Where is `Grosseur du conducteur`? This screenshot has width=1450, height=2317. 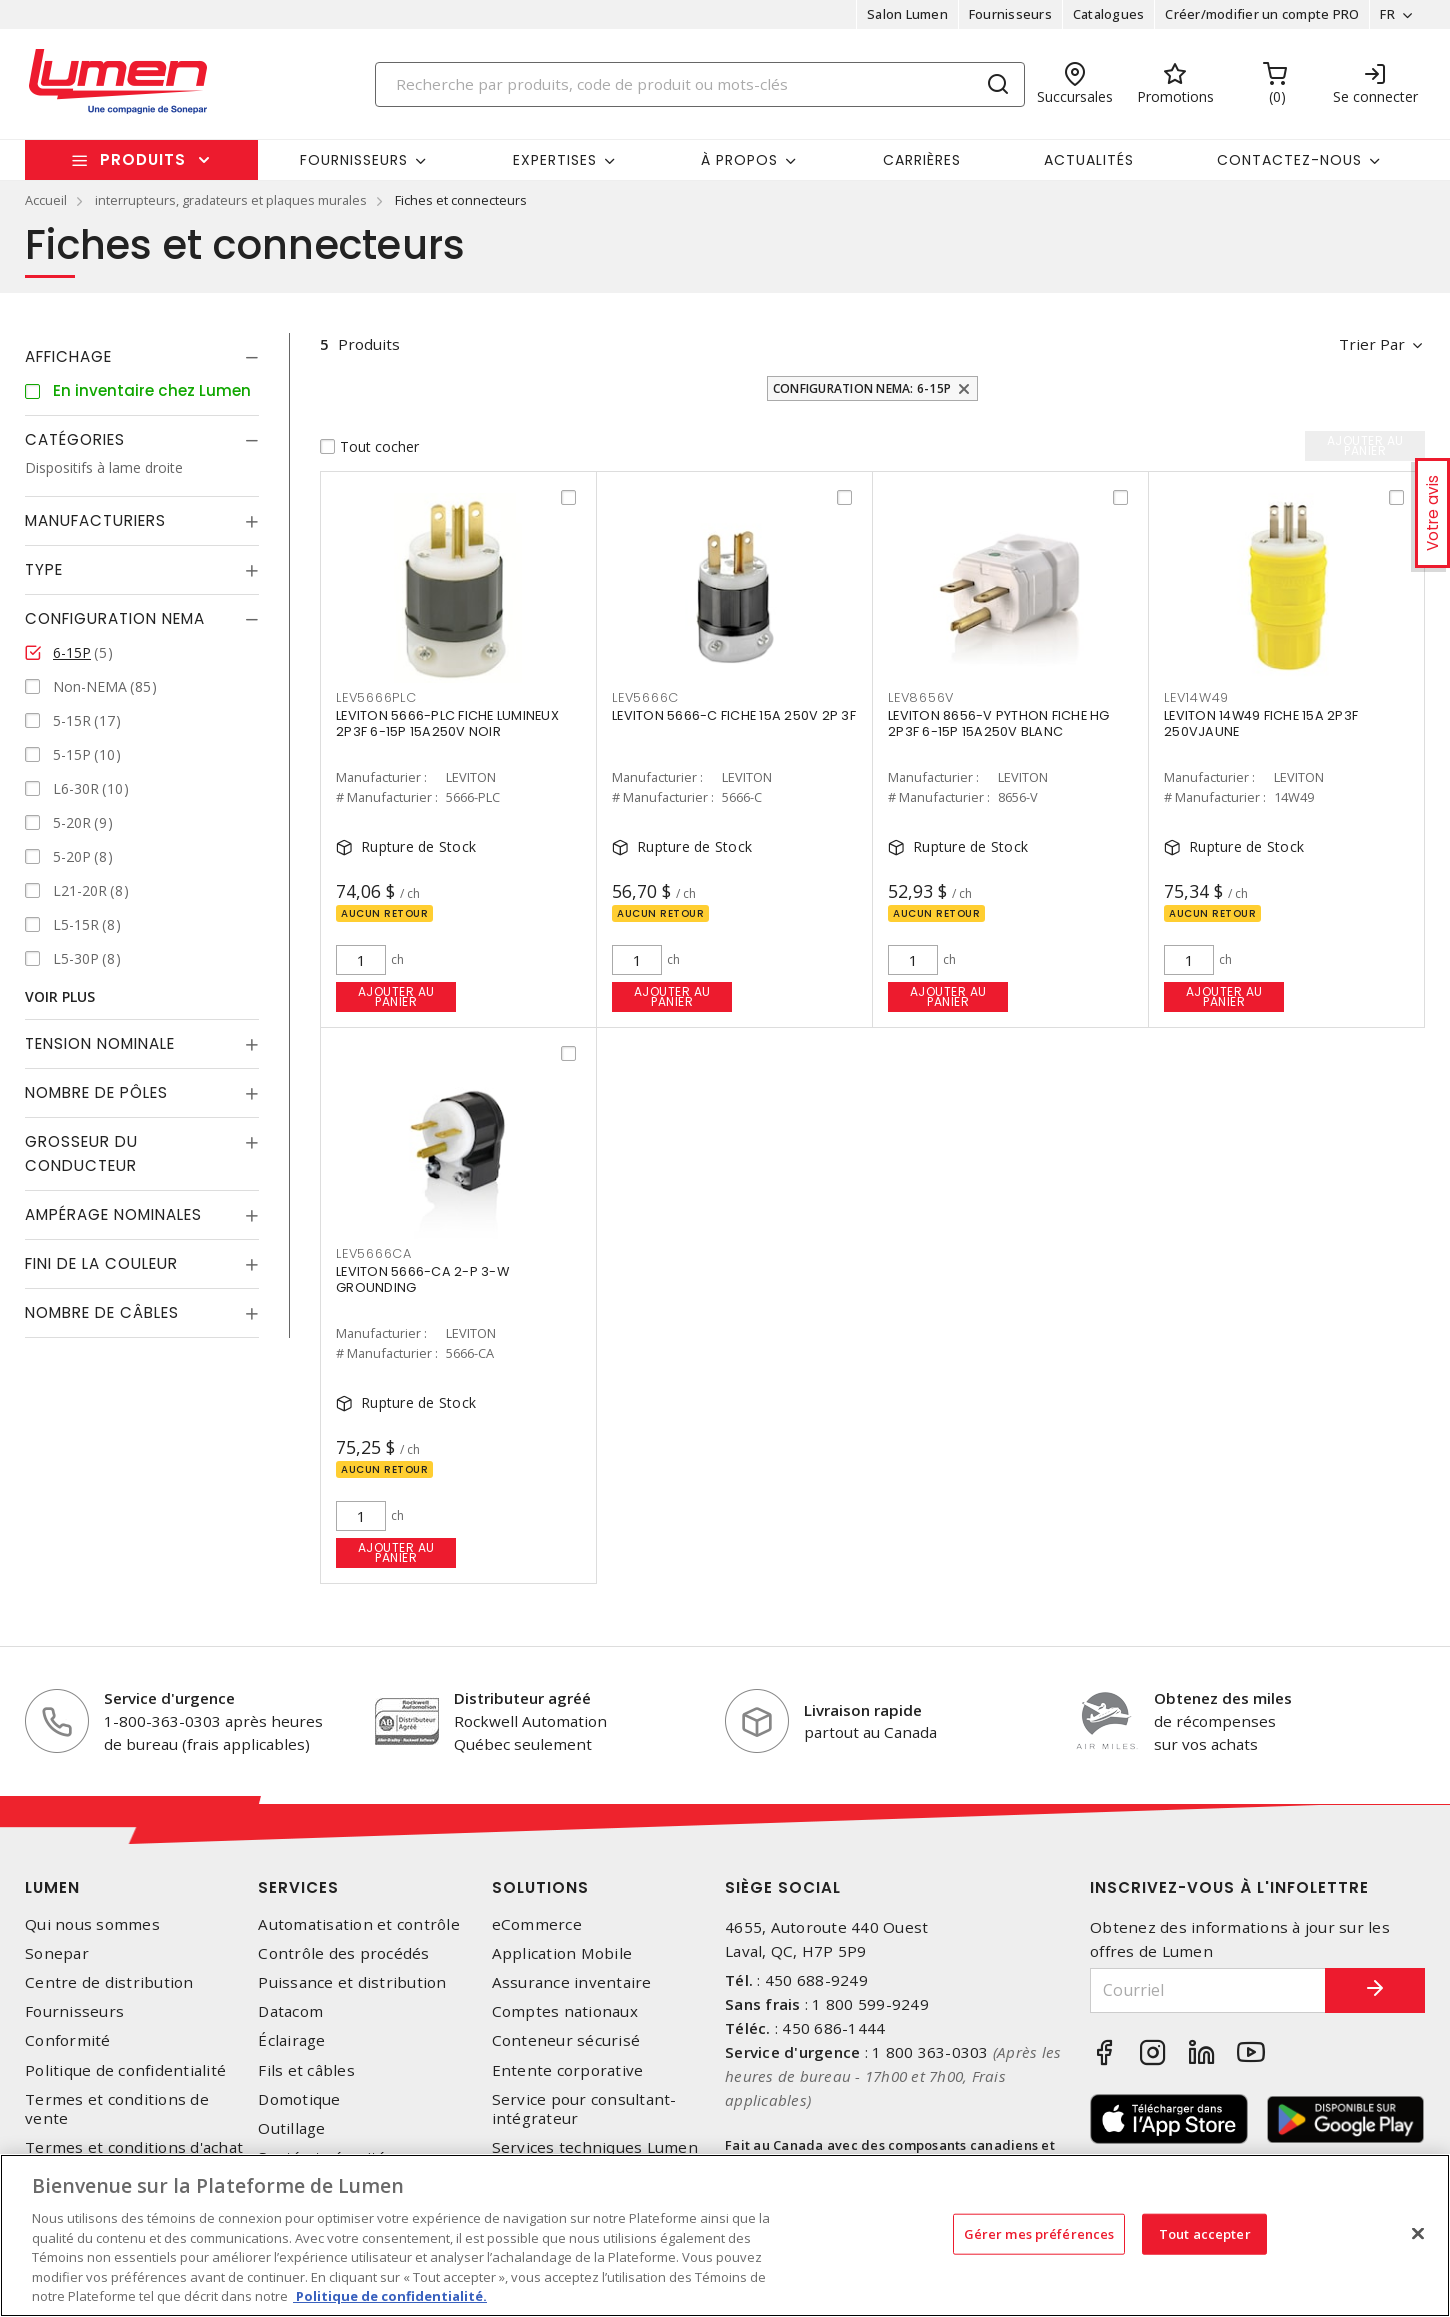
Grosseur du conducteur is located at coordinates (81, 1153).